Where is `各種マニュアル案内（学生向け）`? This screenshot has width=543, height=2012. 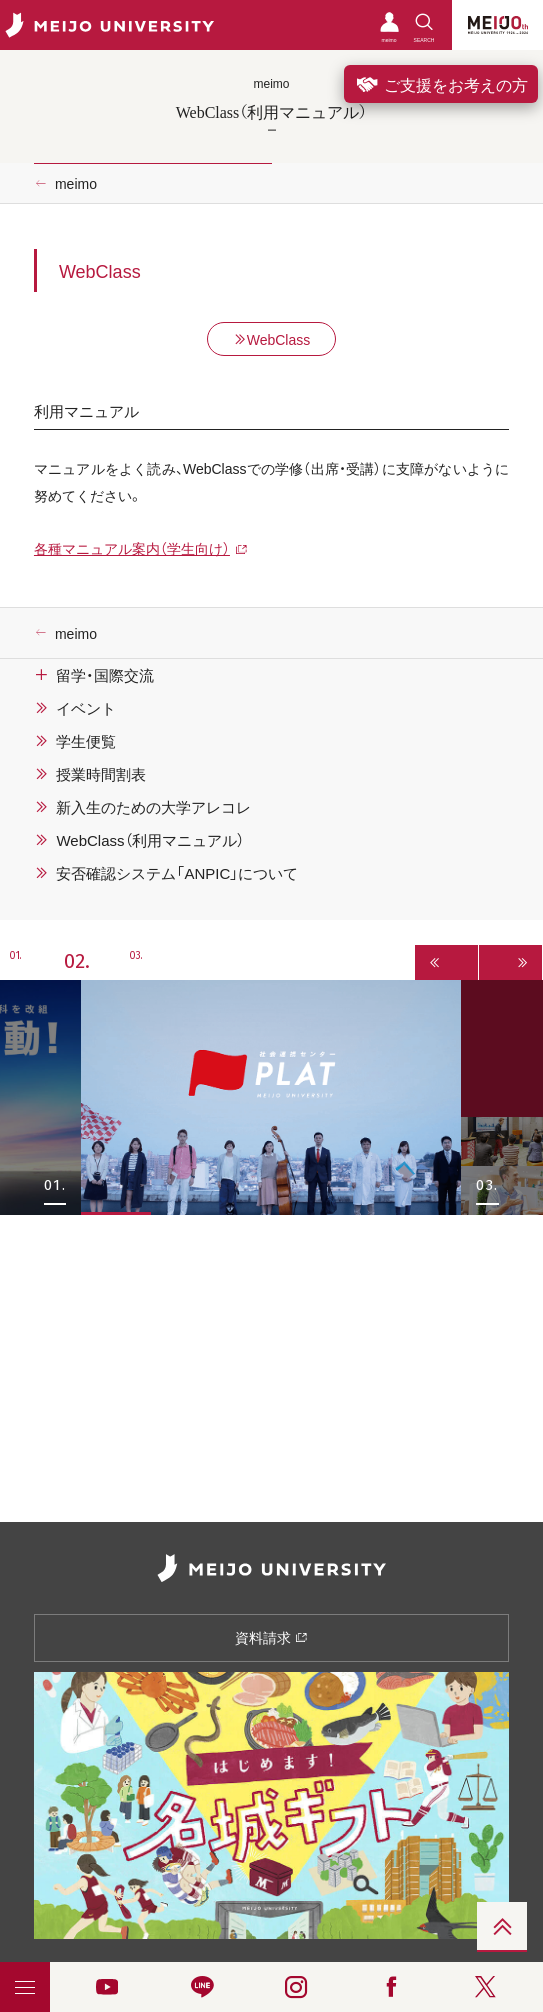 各種マニュアル案内（学生向け） is located at coordinates (132, 548).